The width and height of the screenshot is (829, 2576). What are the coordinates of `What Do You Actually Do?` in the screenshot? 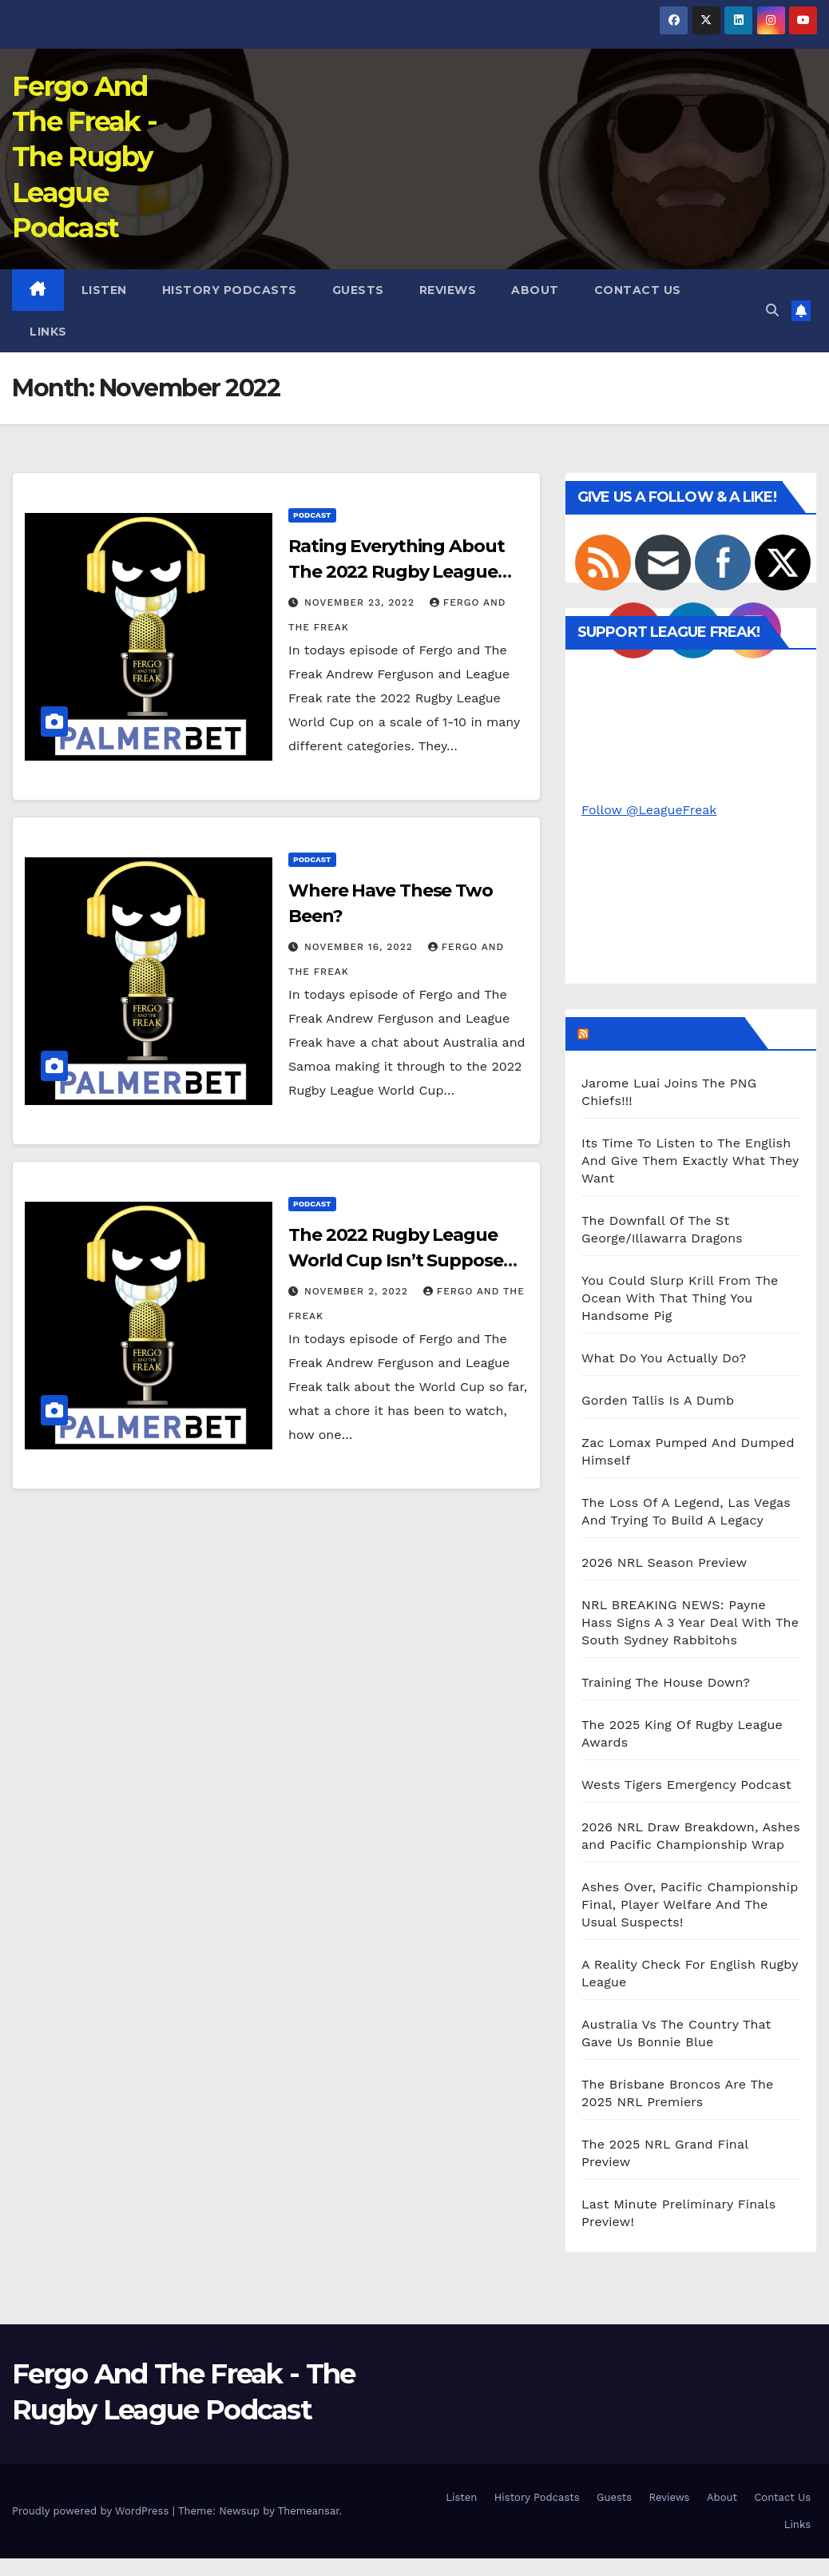 It's located at (663, 1358).